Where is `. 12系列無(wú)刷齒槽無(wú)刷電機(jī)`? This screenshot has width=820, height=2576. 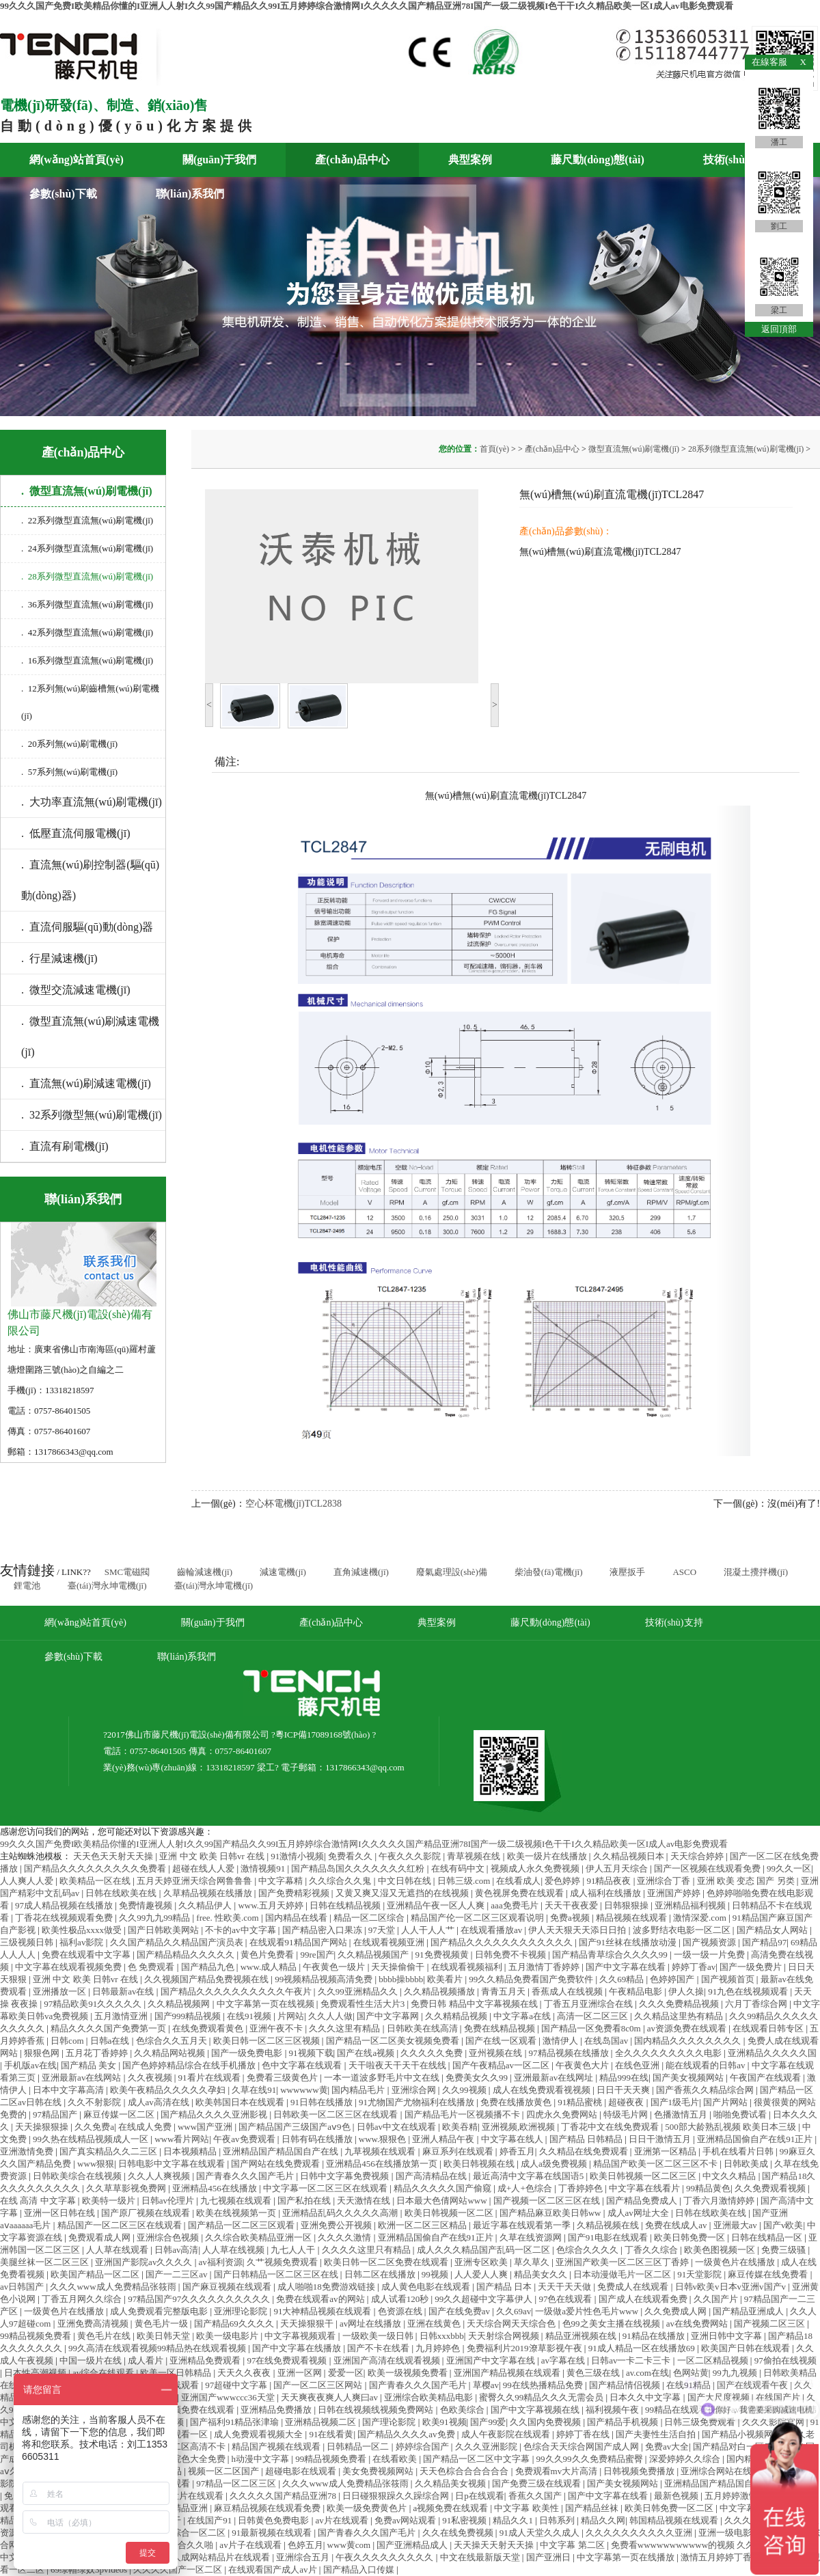
. 12系列無(wú)刷齒槽無(wú)刷電機(jī) is located at coordinates (90, 702).